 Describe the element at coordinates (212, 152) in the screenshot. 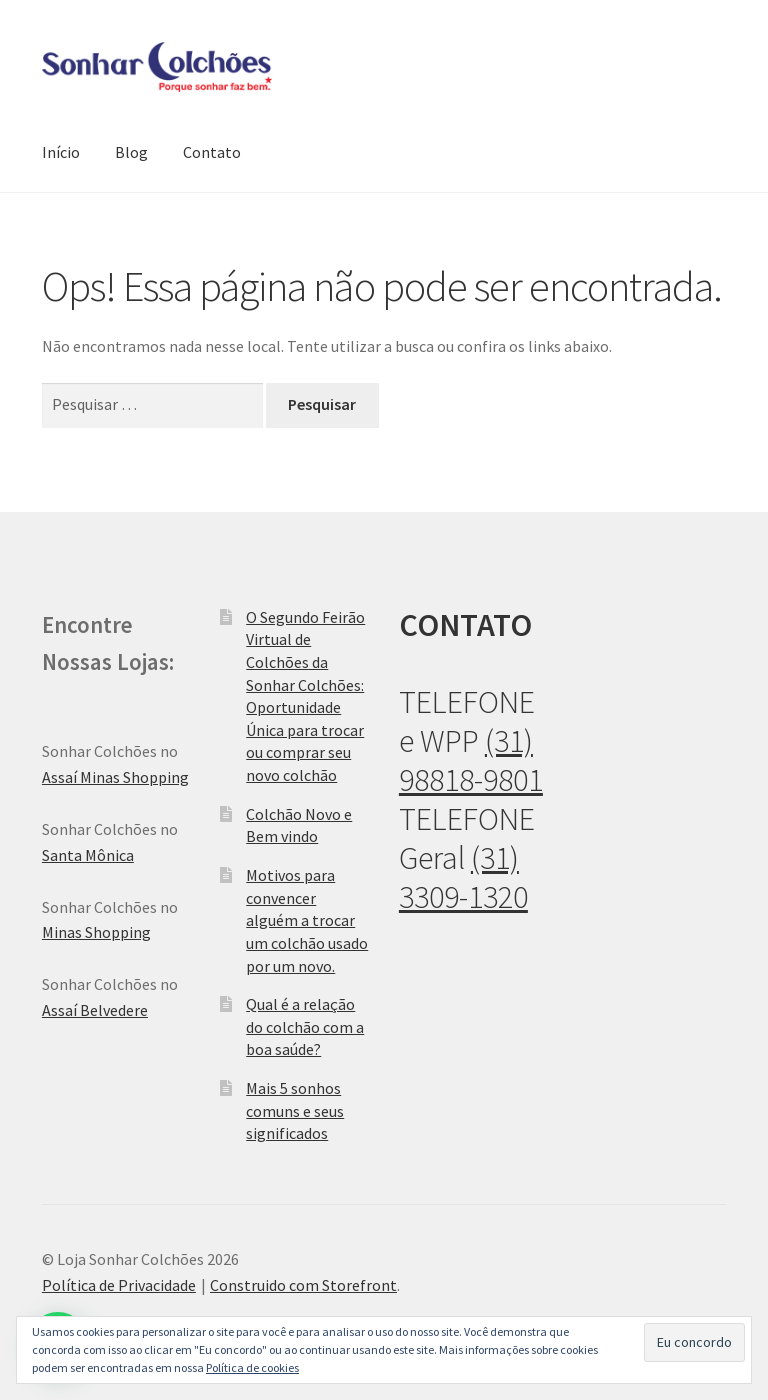

I see `Contato` at that location.